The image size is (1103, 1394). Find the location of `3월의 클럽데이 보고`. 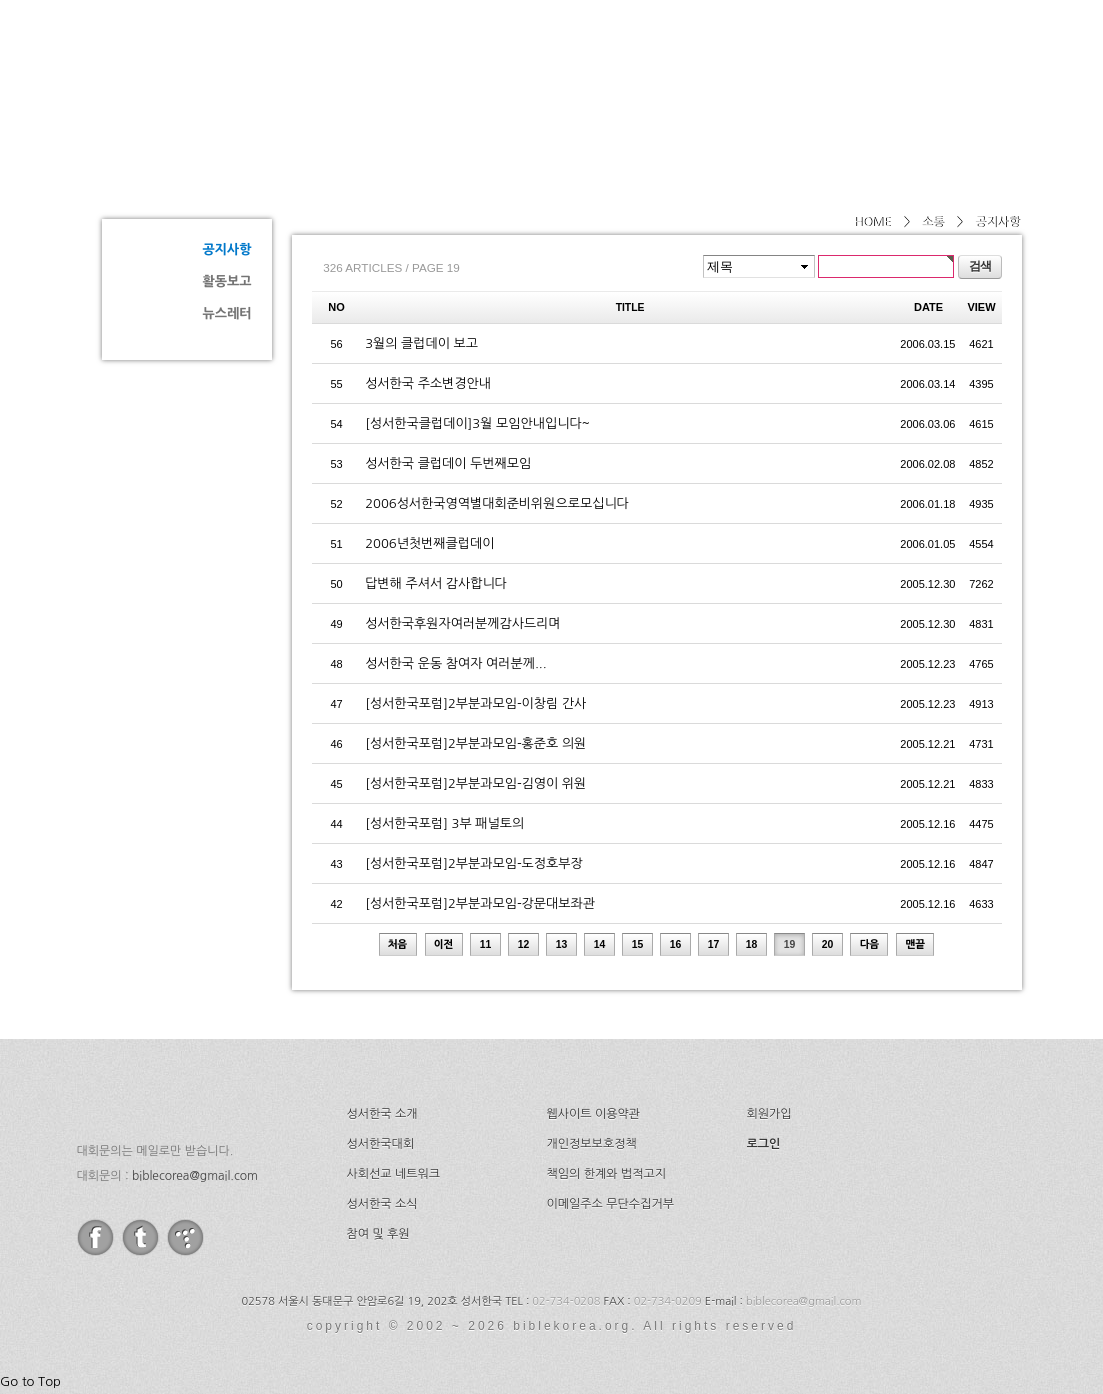

3월의 클럽데이 보고 is located at coordinates (421, 343).